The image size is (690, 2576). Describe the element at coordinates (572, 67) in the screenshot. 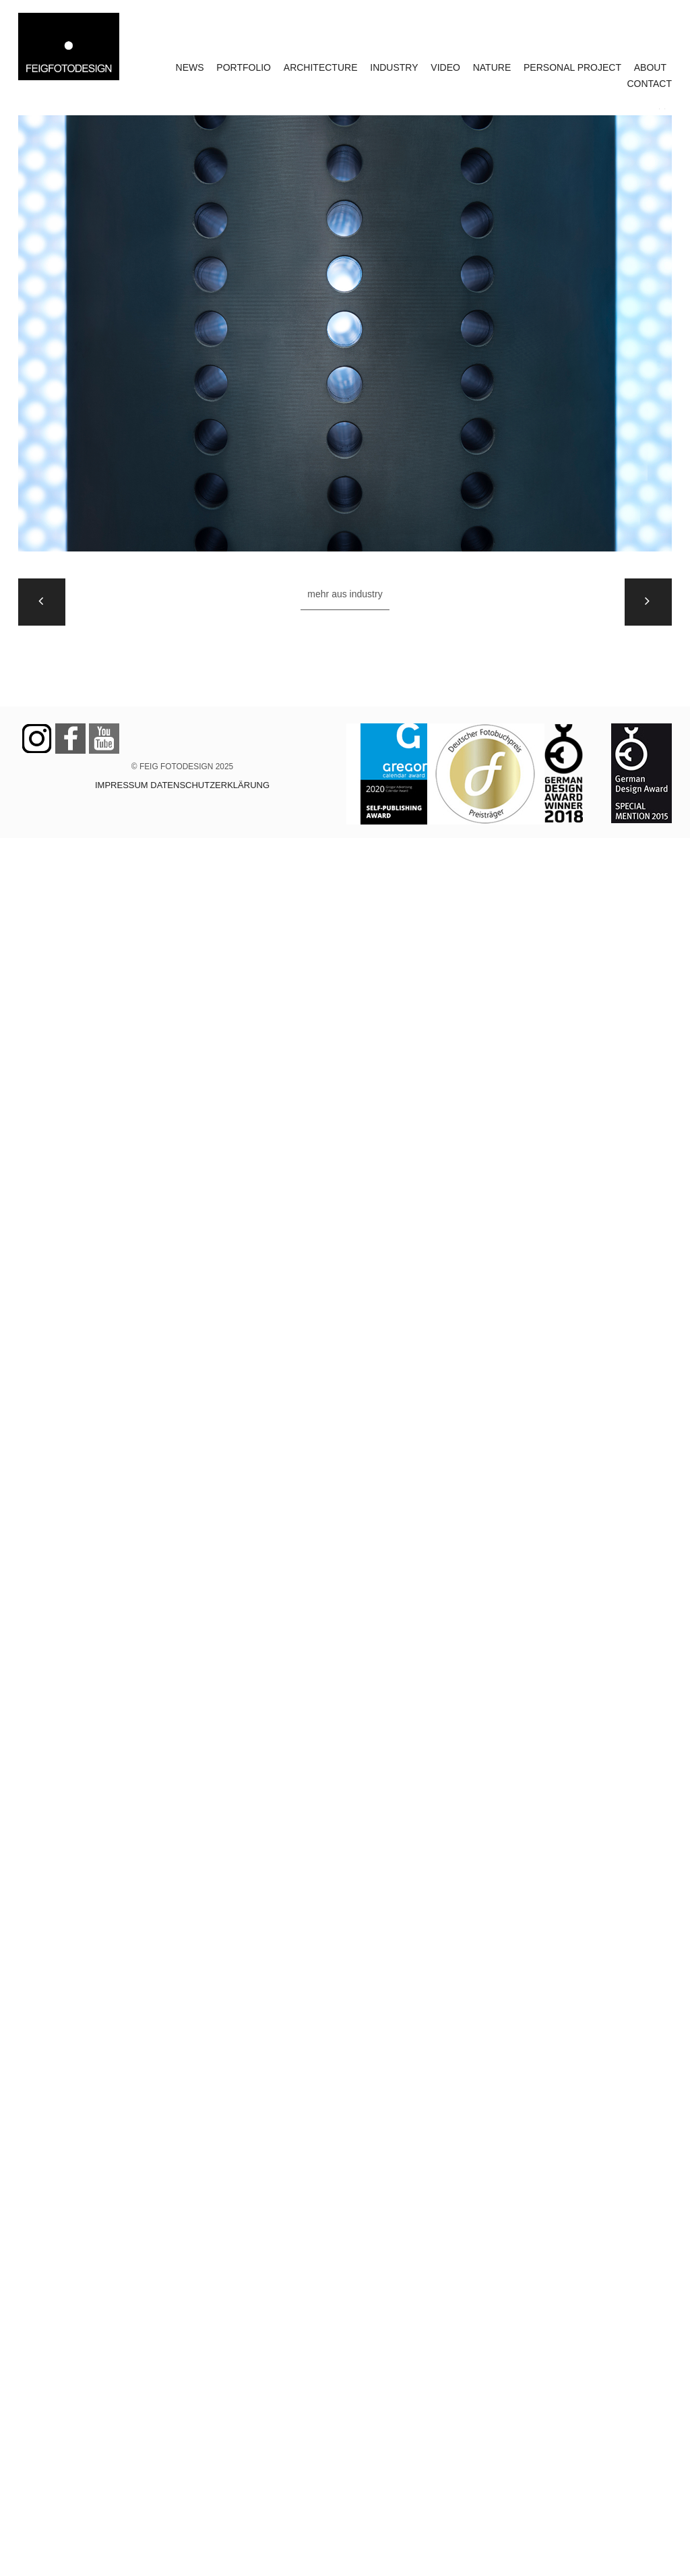

I see `PERSONAL PROJECT` at that location.